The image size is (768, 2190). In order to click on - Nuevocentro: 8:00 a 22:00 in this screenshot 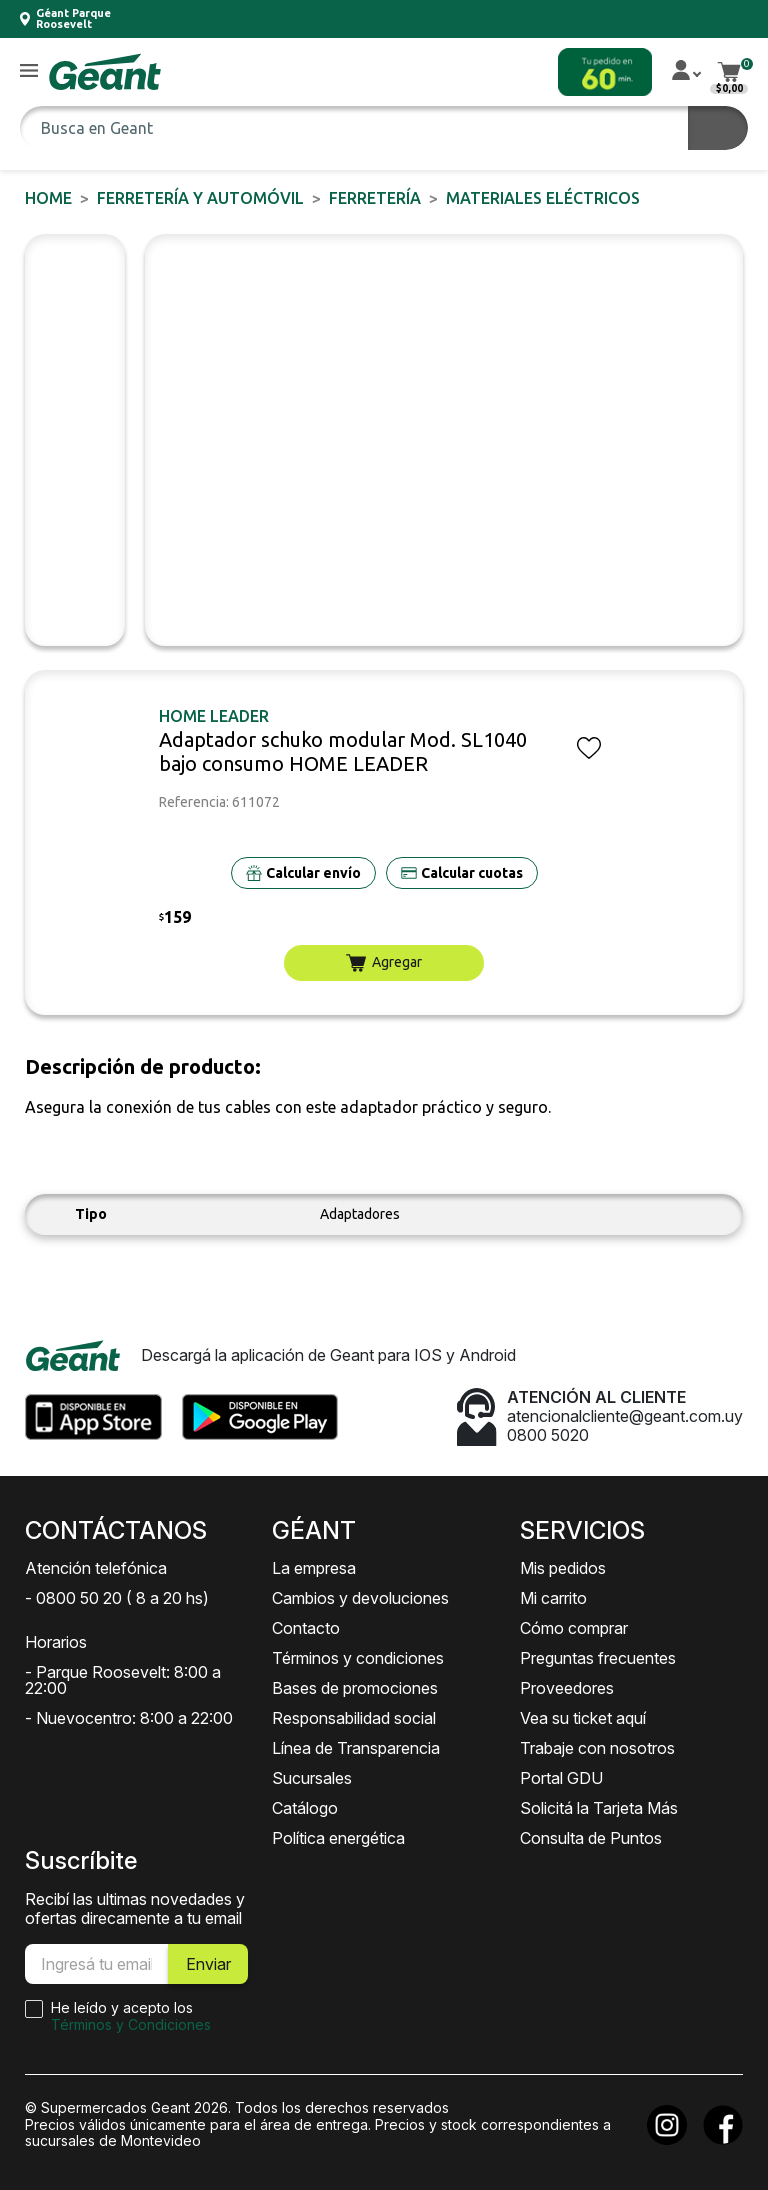, I will do `click(129, 1718)`.